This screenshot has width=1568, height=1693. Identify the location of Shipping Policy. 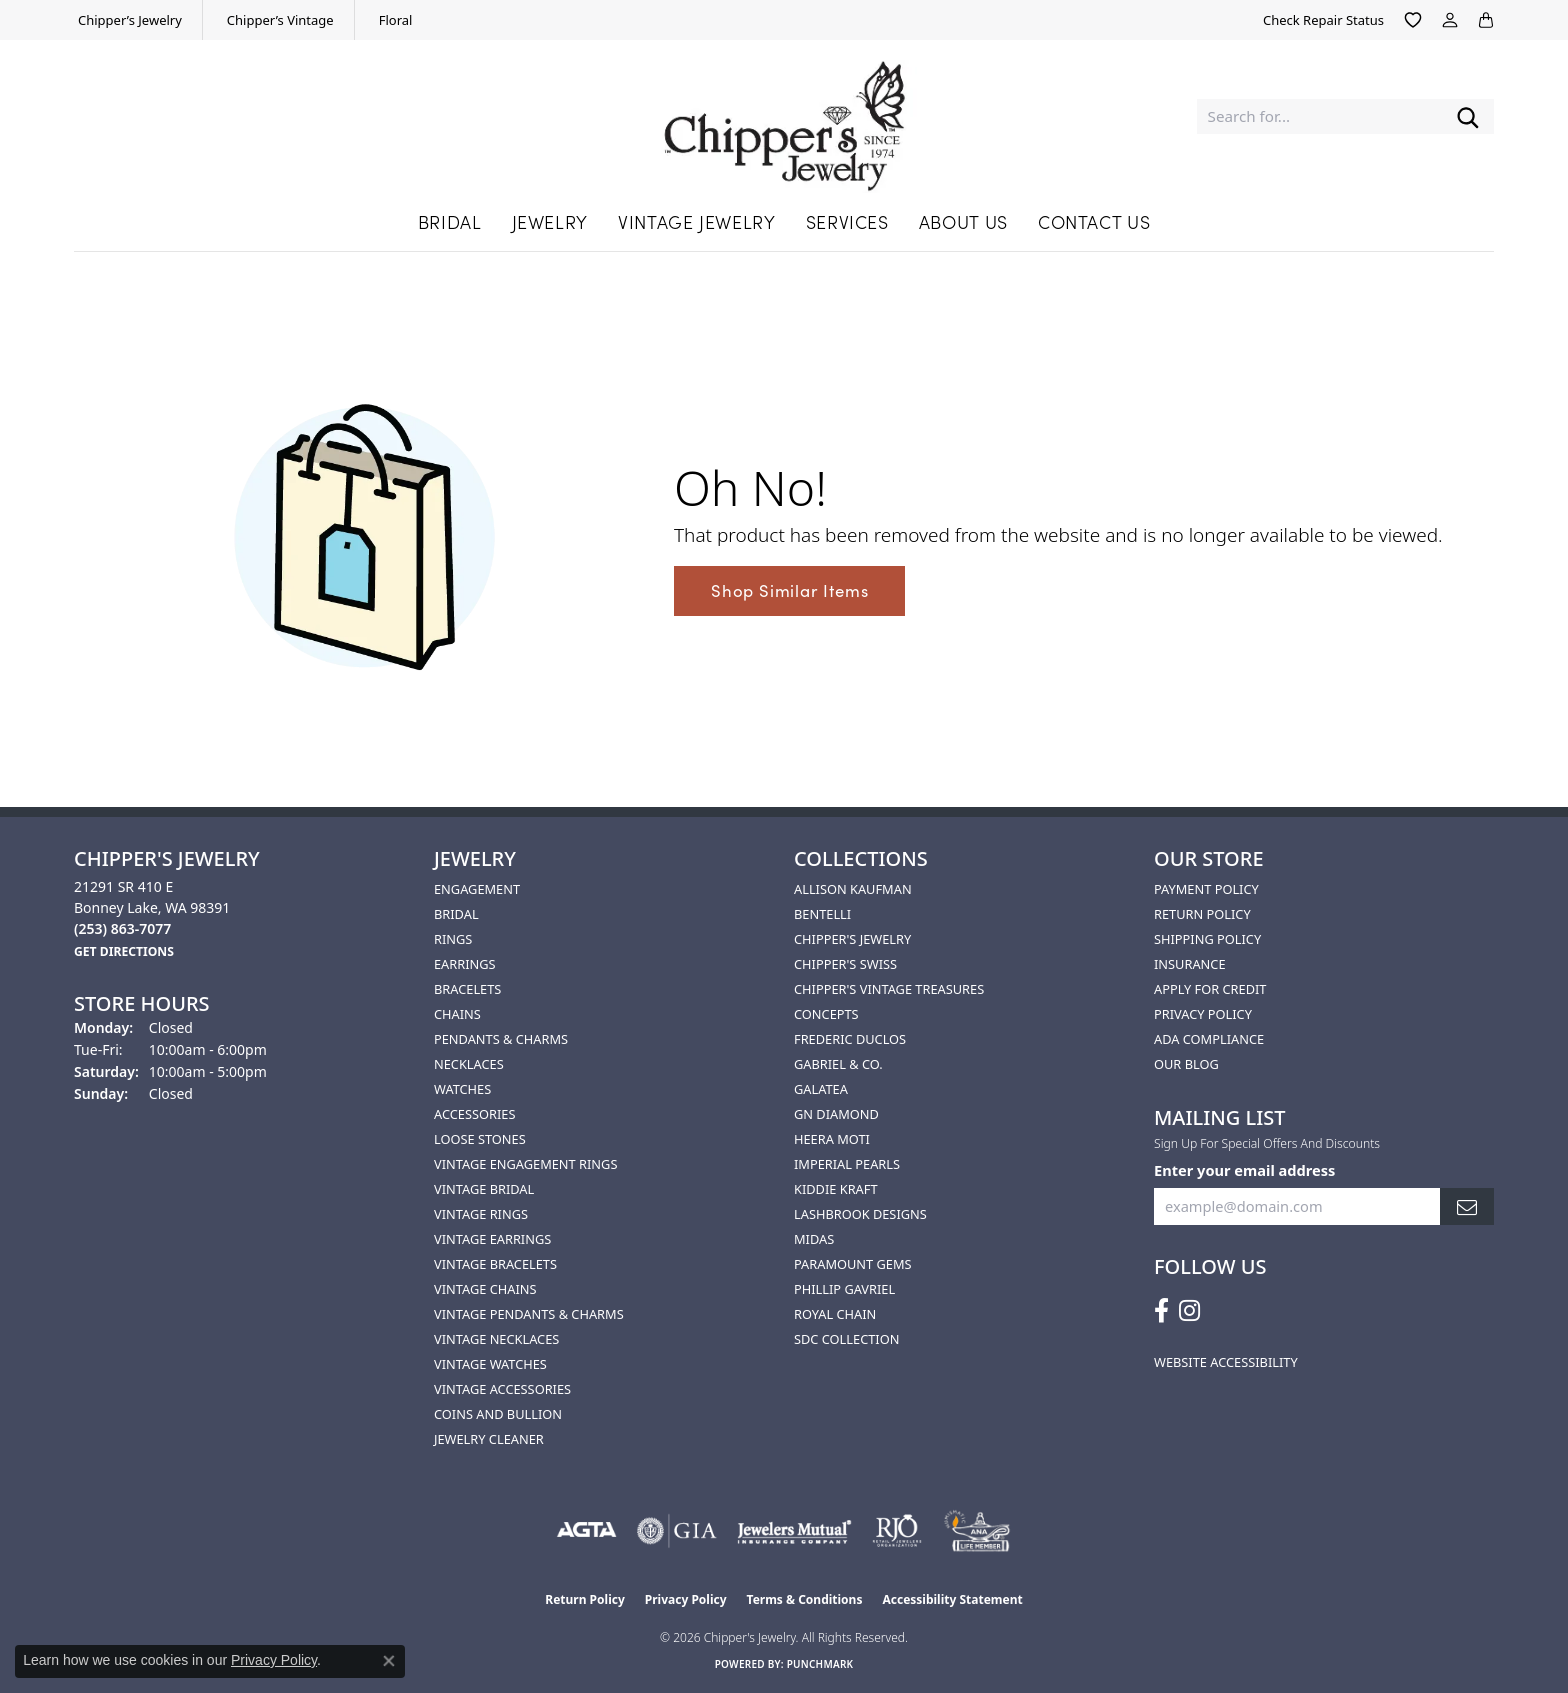
(1207, 939).